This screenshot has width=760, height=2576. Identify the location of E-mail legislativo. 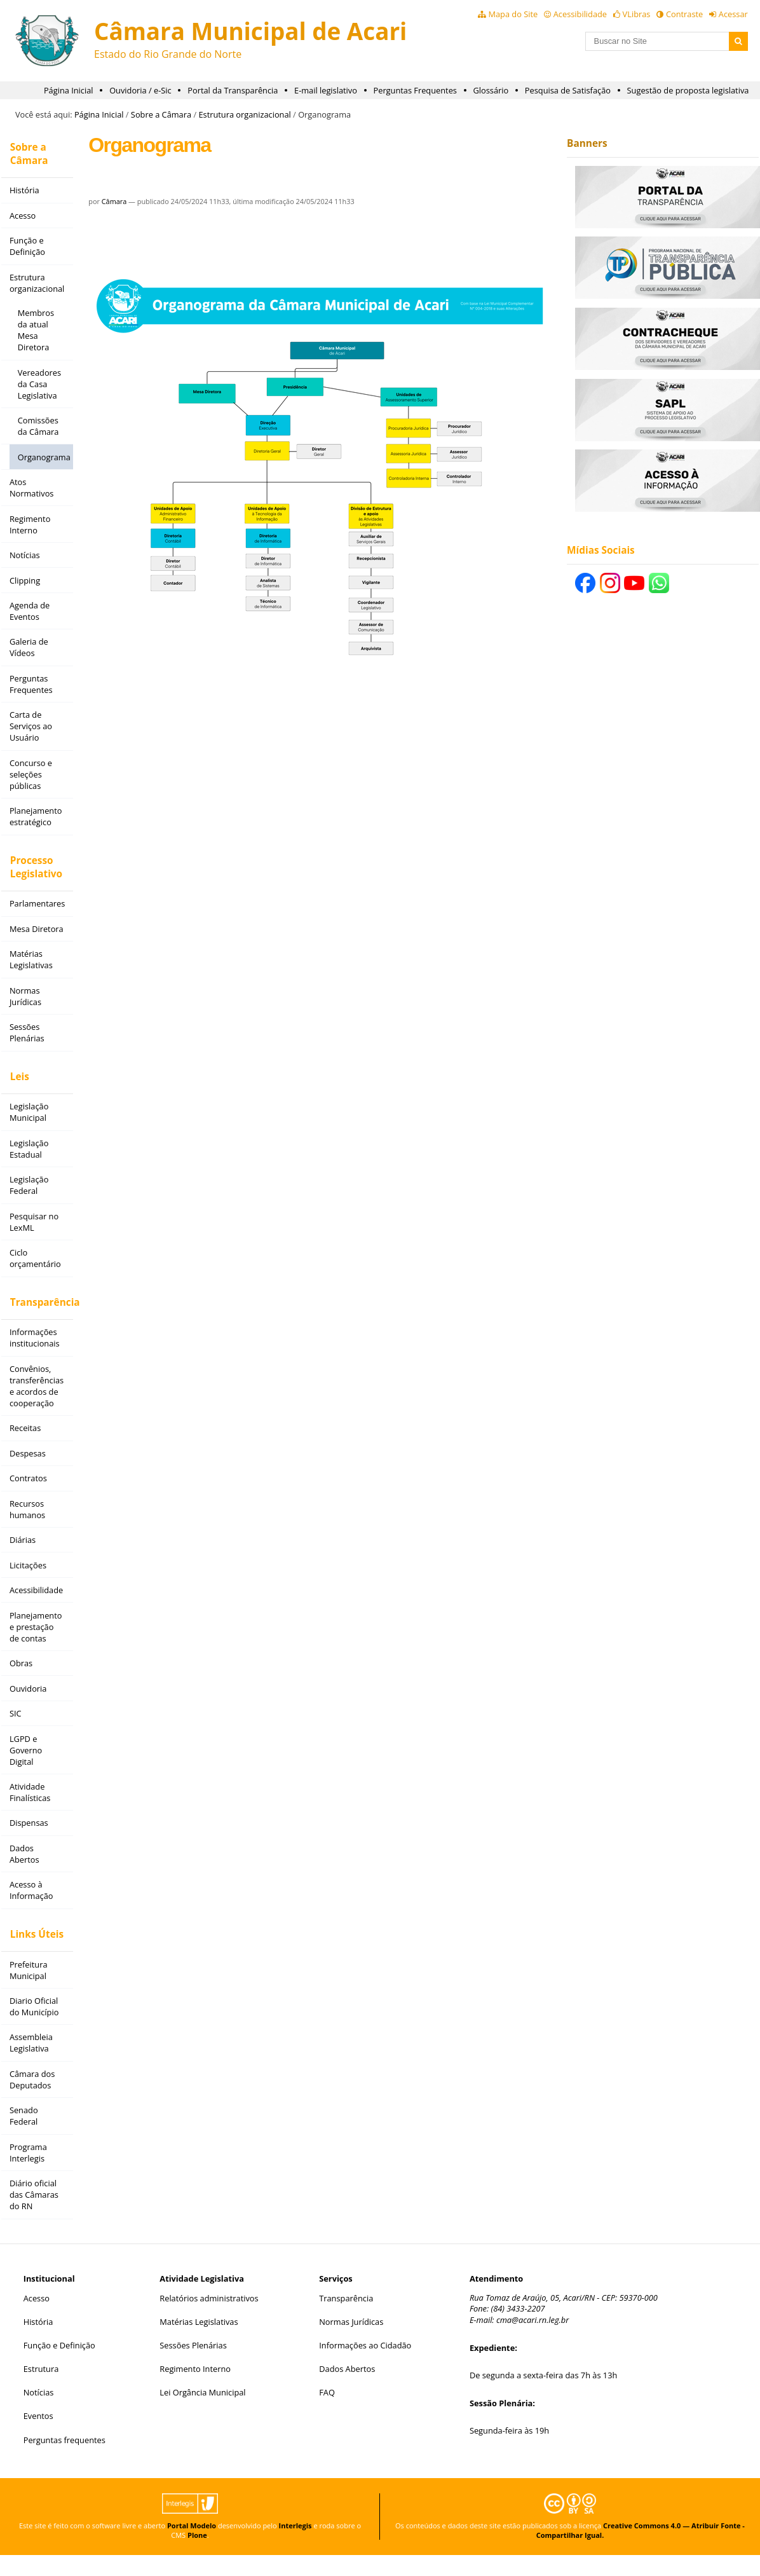
(325, 90).